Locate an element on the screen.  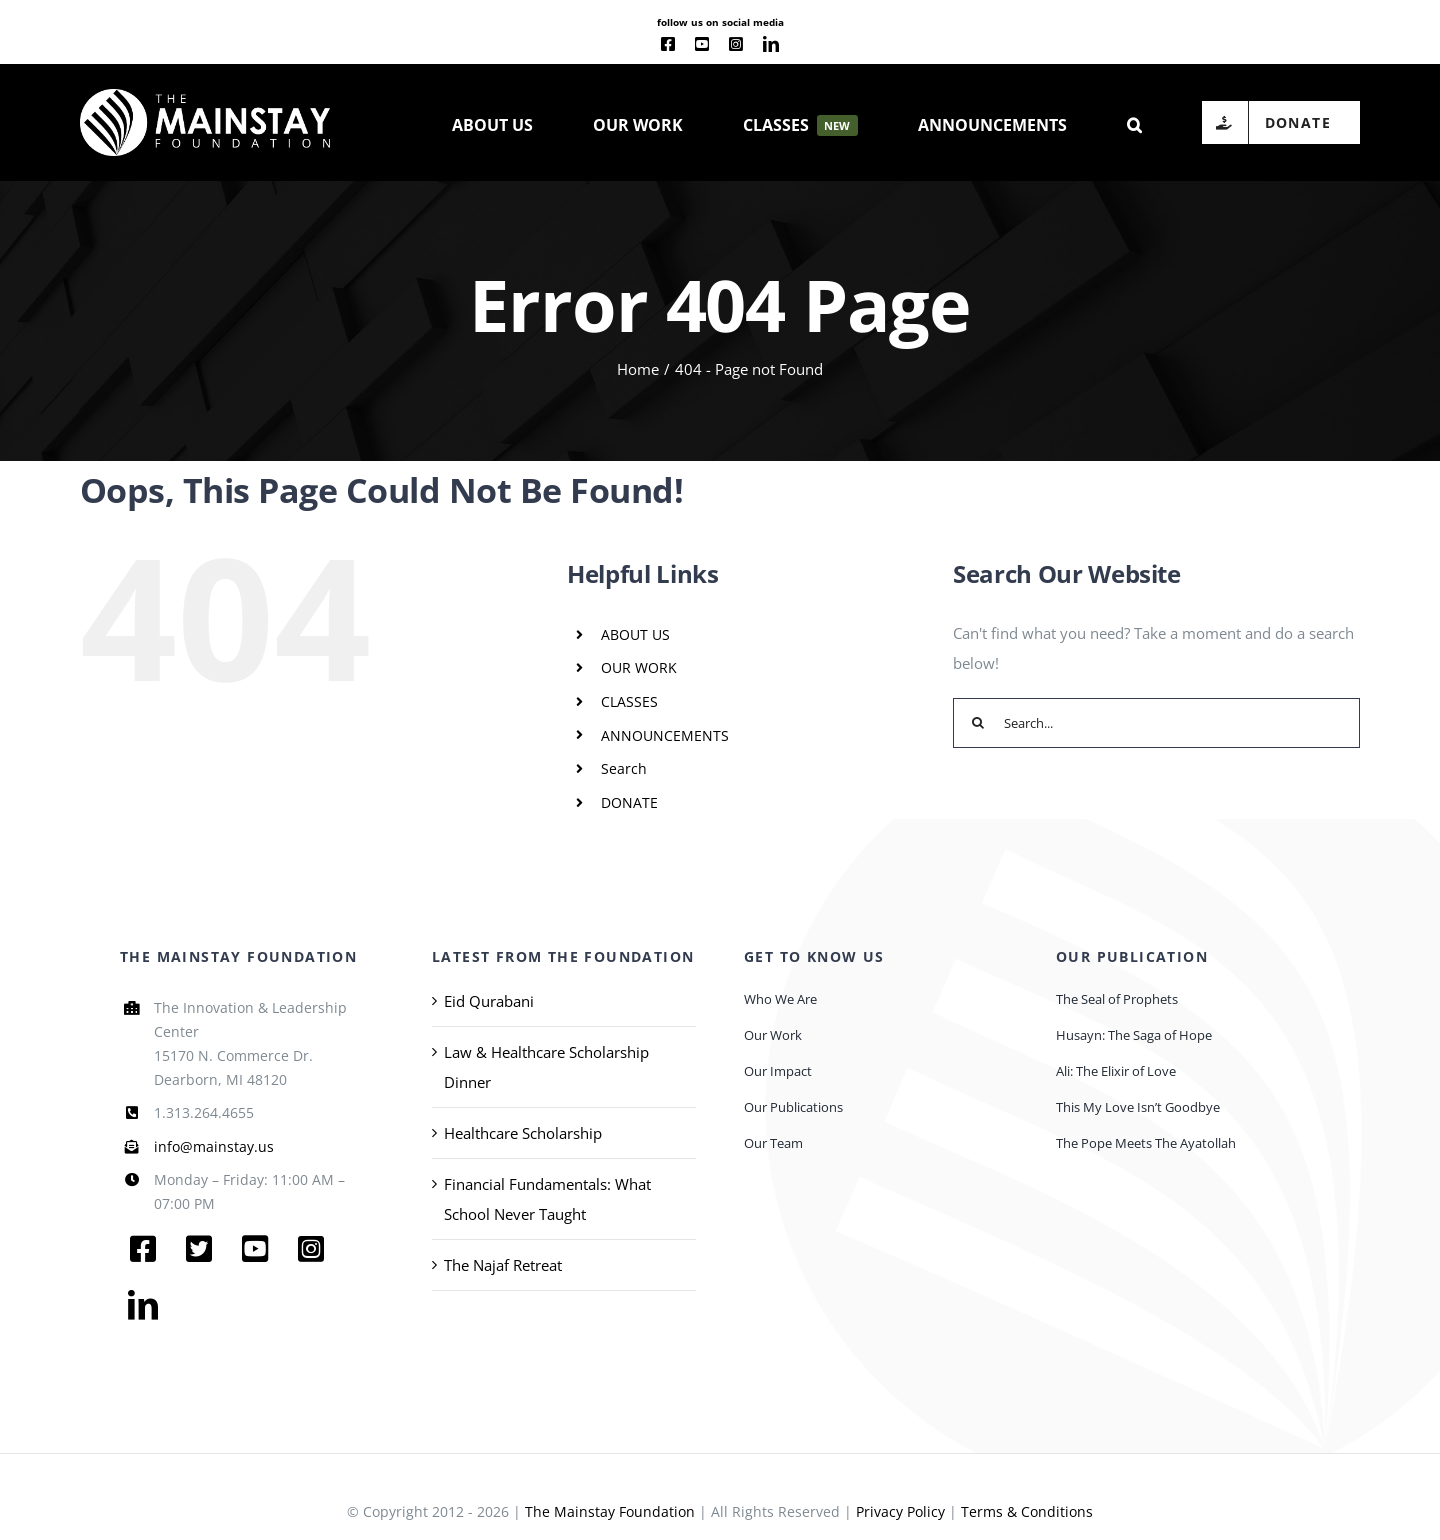
info@mainstay.us is located at coordinates (214, 1146).